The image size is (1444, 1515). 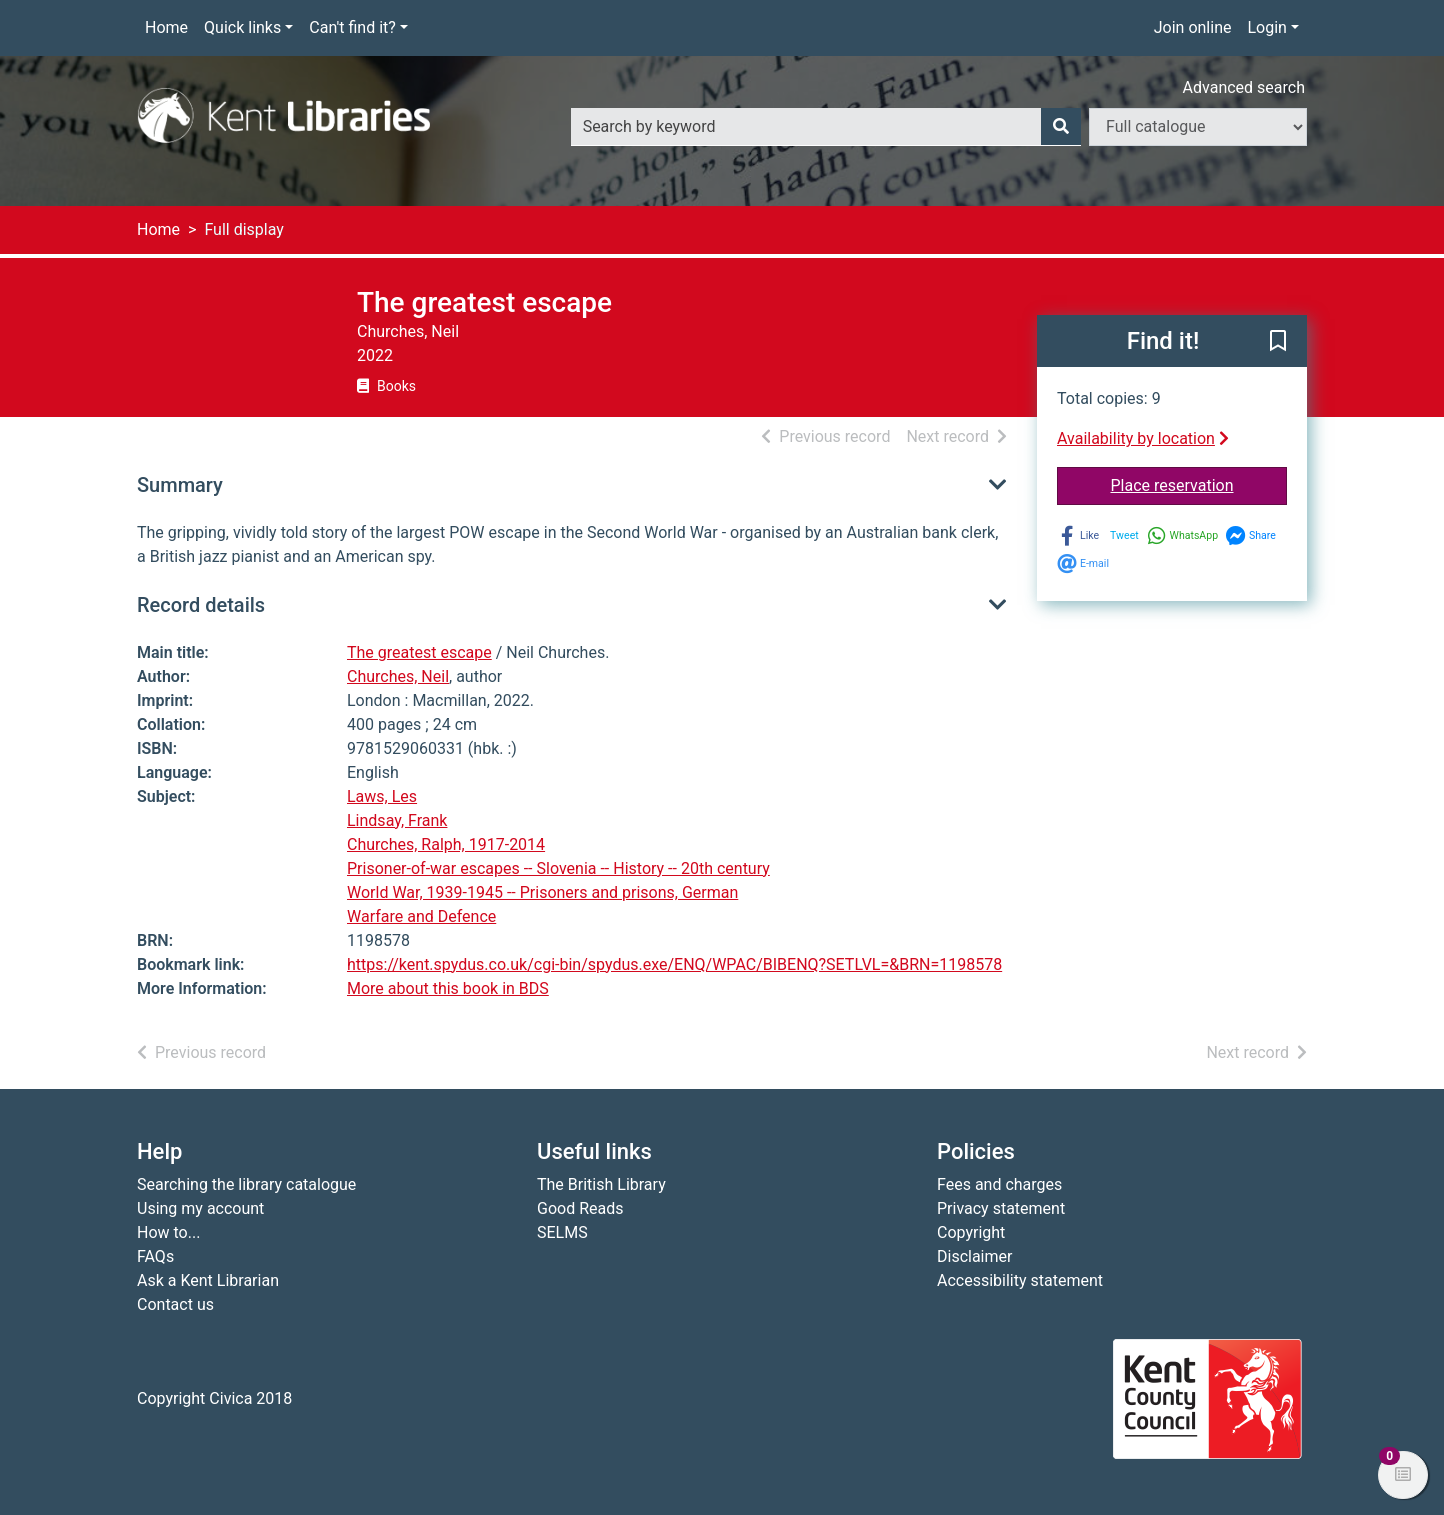 I want to click on The British Library, so click(x=601, y=1184).